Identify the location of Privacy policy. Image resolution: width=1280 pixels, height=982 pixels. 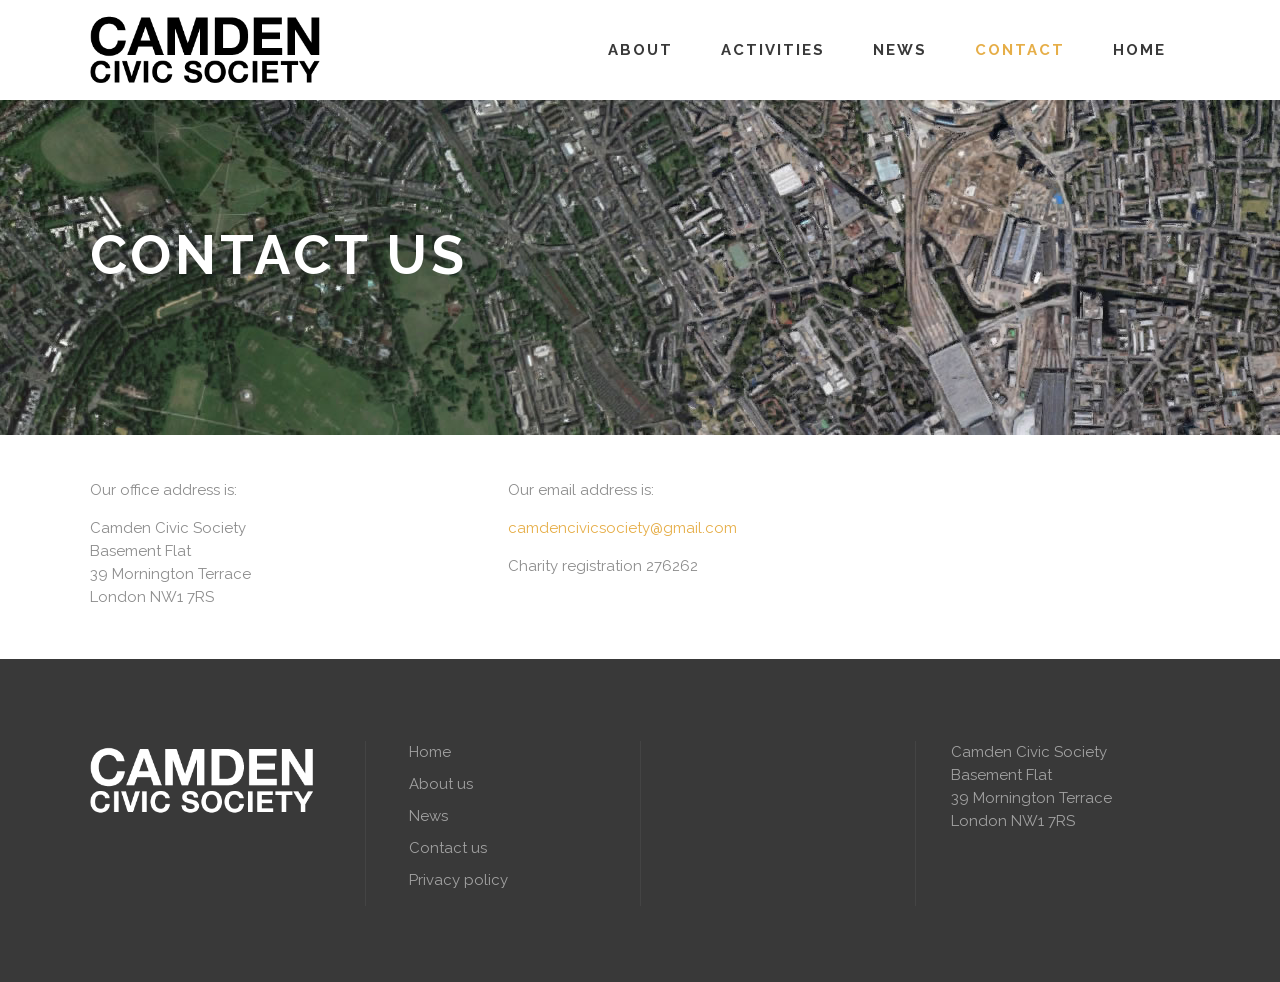
(458, 880).